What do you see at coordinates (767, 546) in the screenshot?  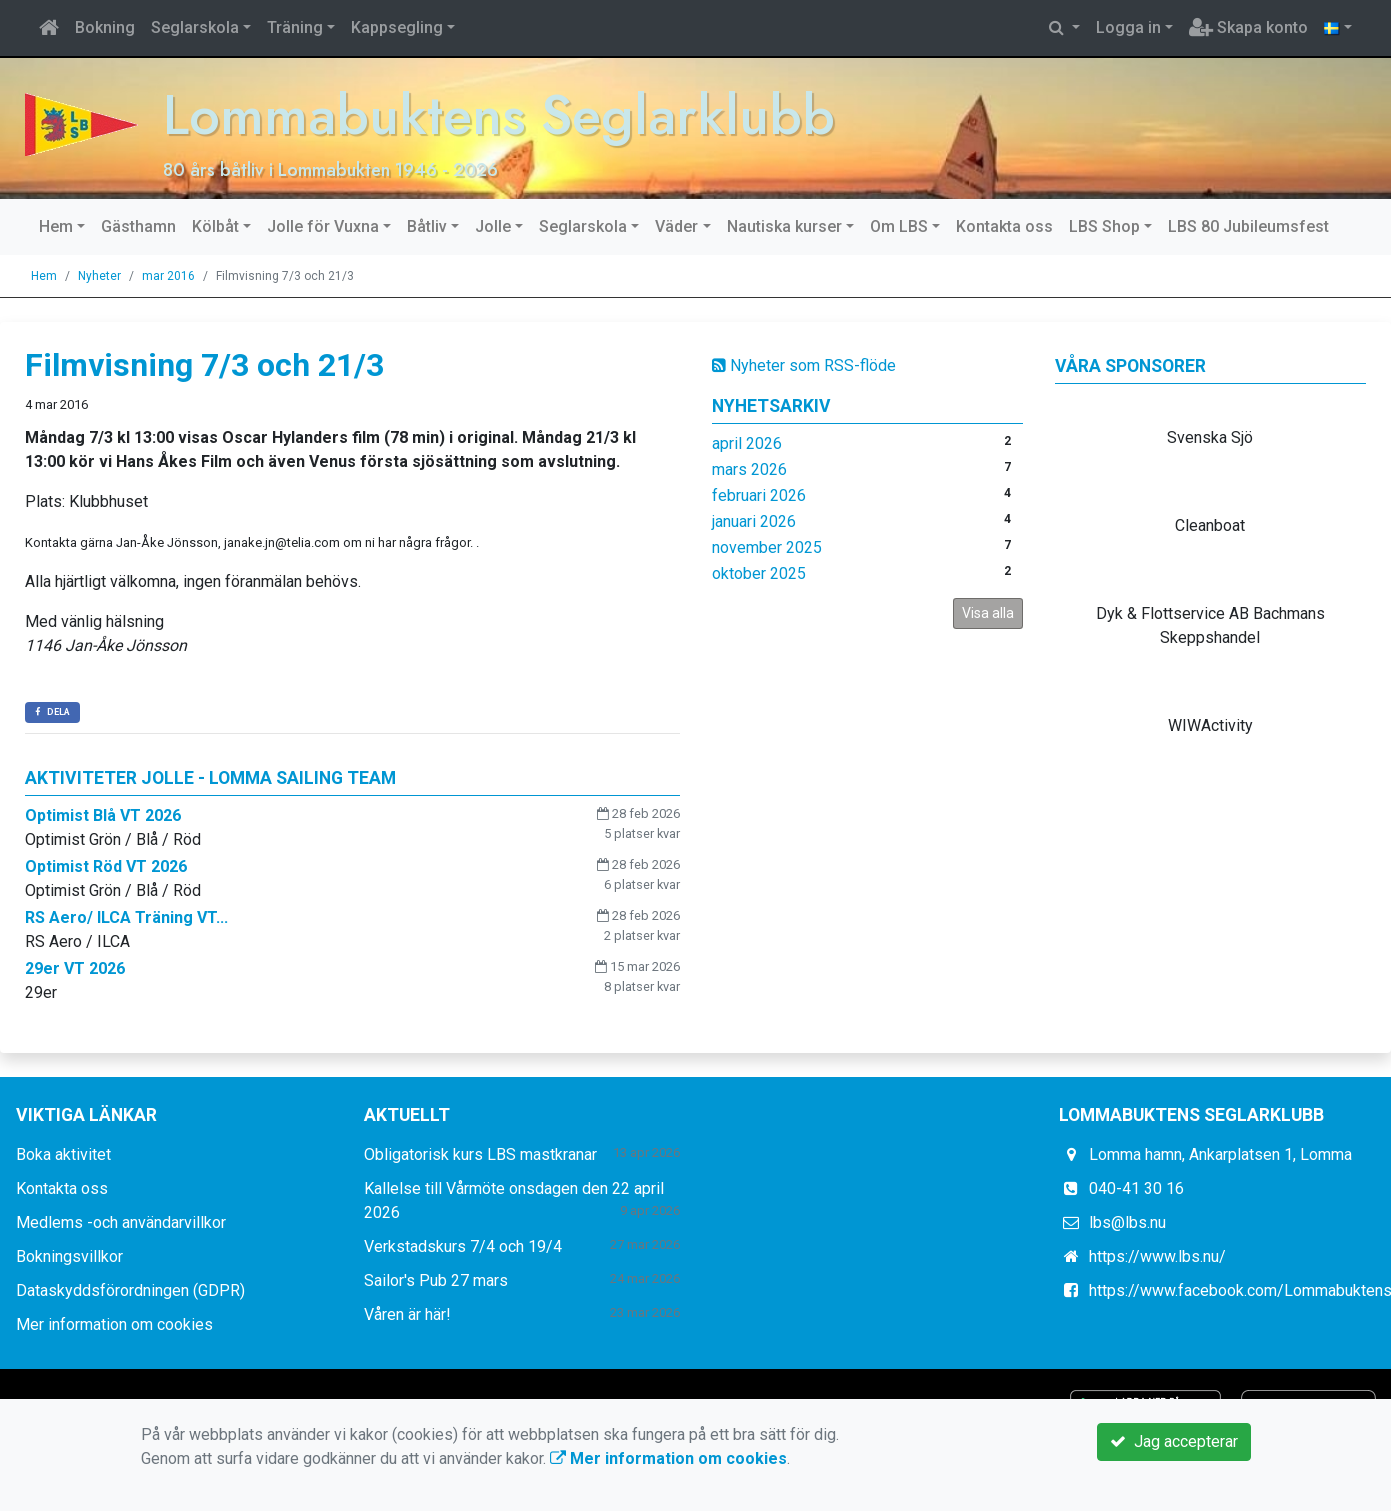 I see `november 2025` at bounding box center [767, 546].